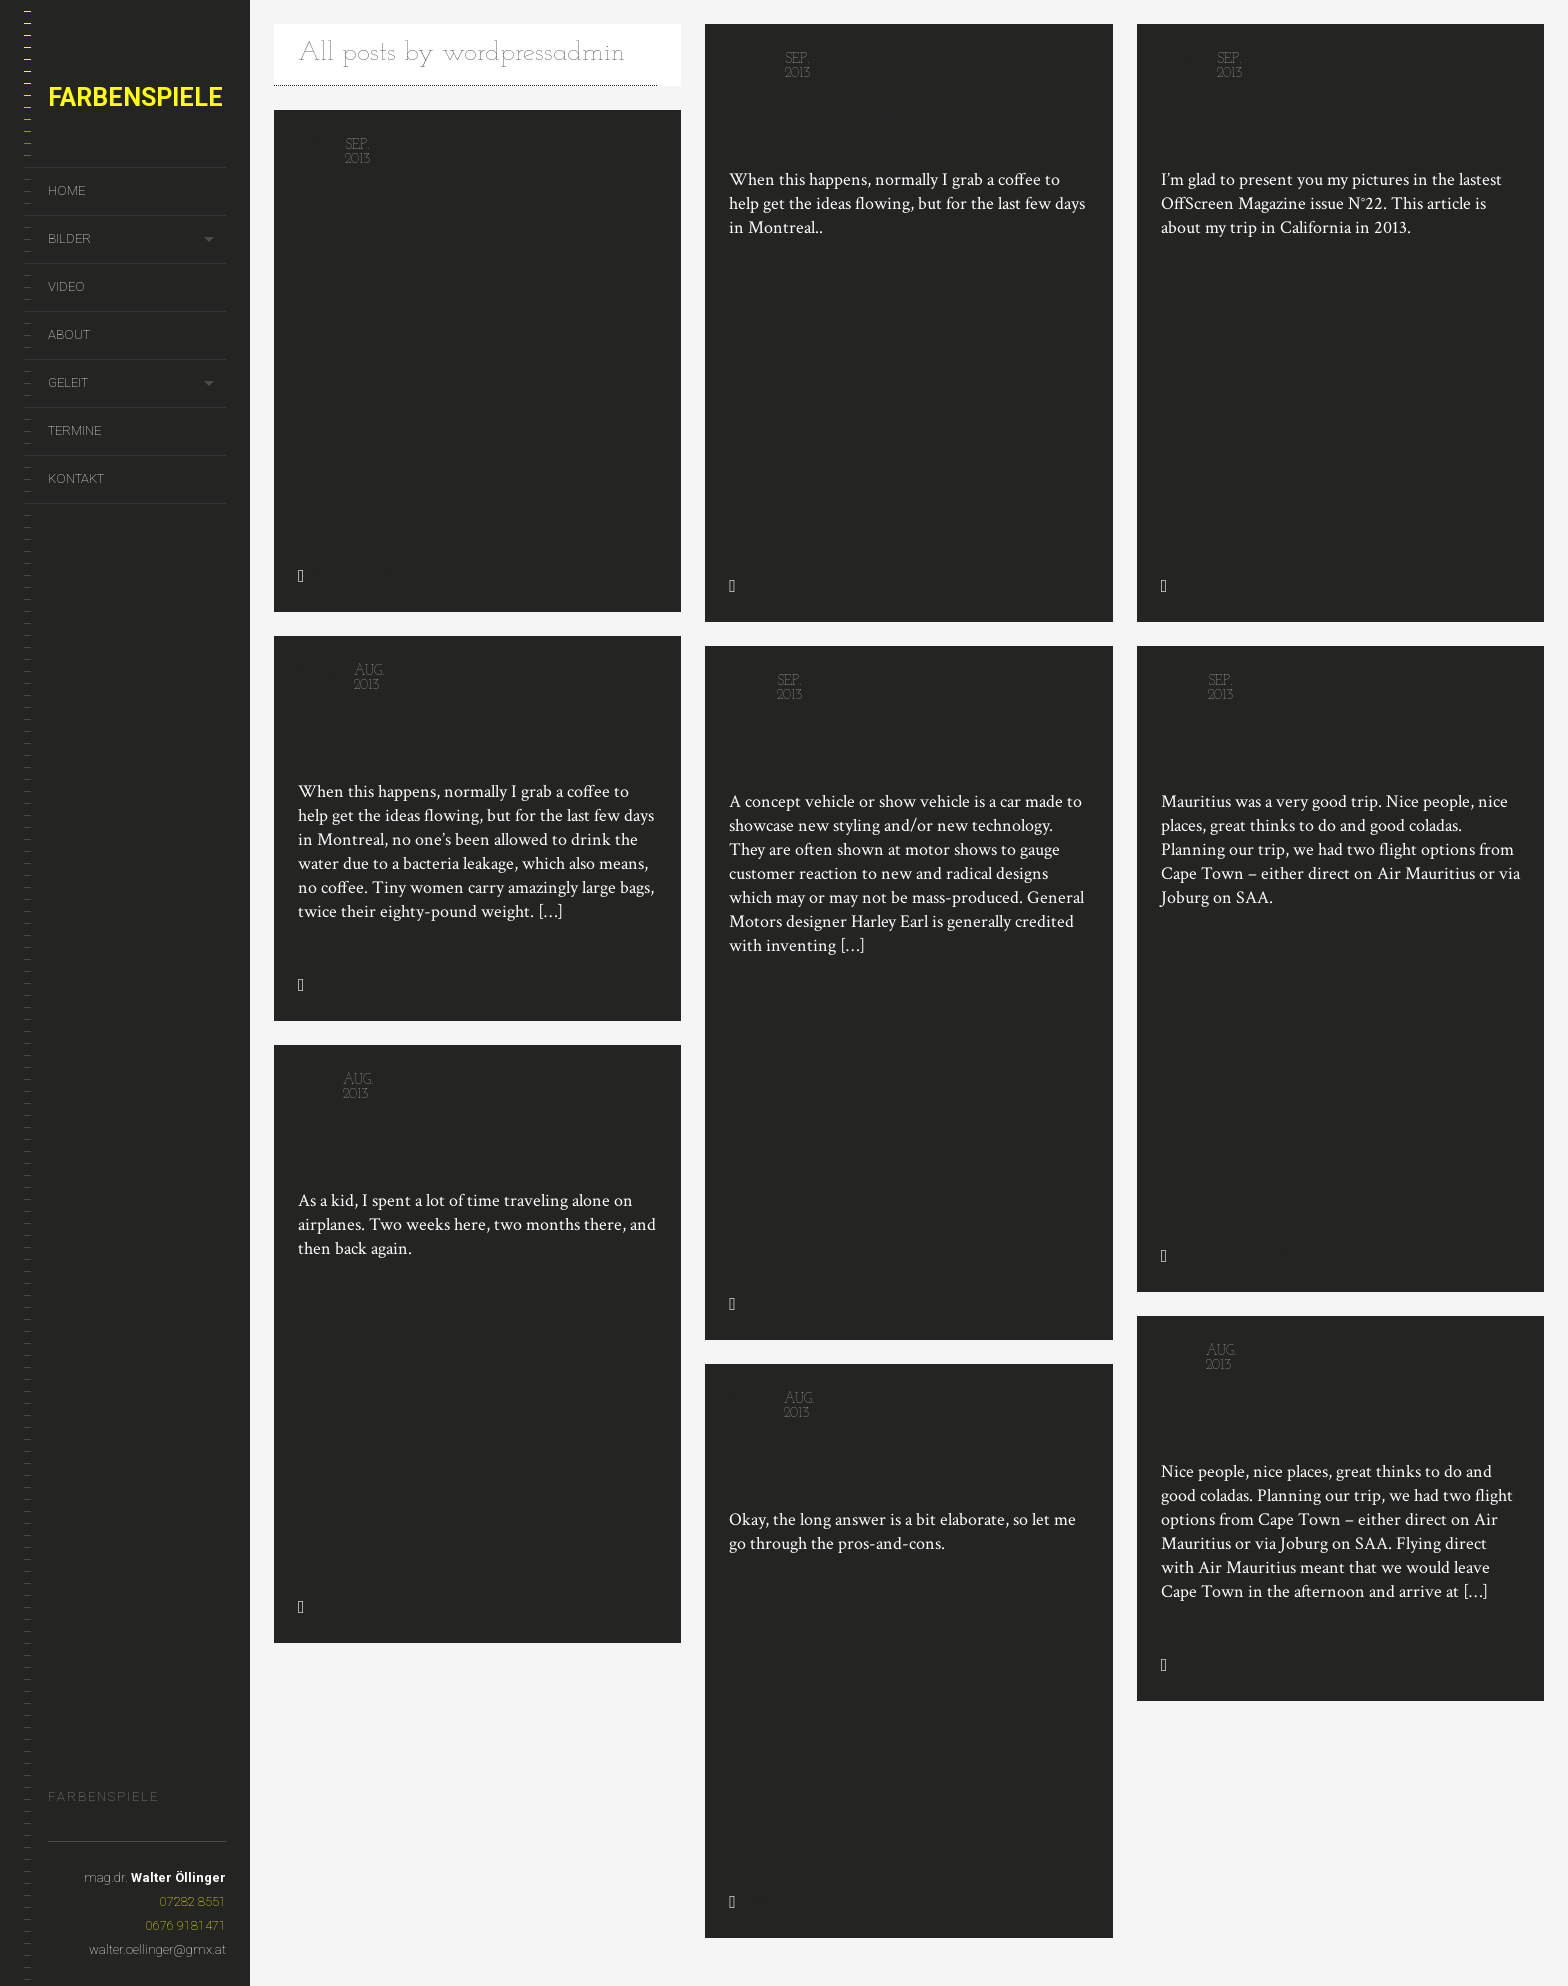  What do you see at coordinates (787, 735) in the screenshot?
I see `Video Post` at bounding box center [787, 735].